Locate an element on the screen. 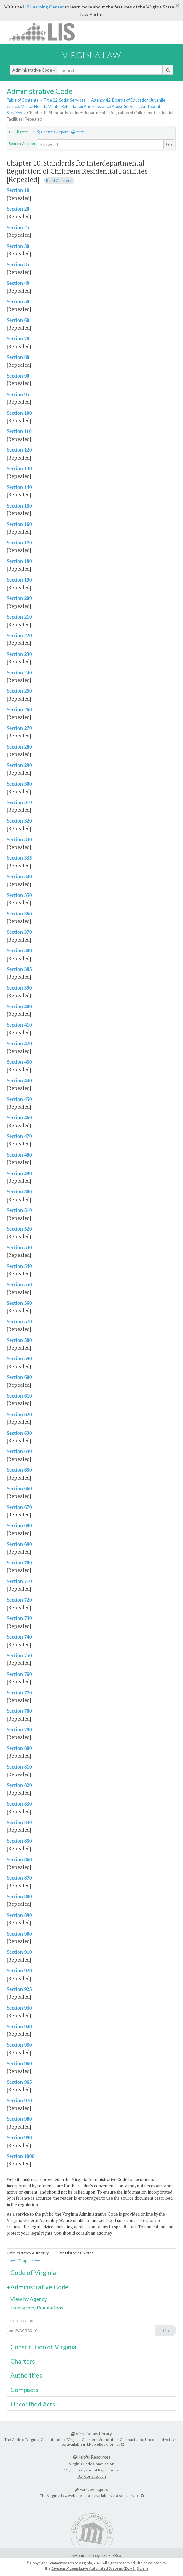  Section 60 is located at coordinates (18, 320).